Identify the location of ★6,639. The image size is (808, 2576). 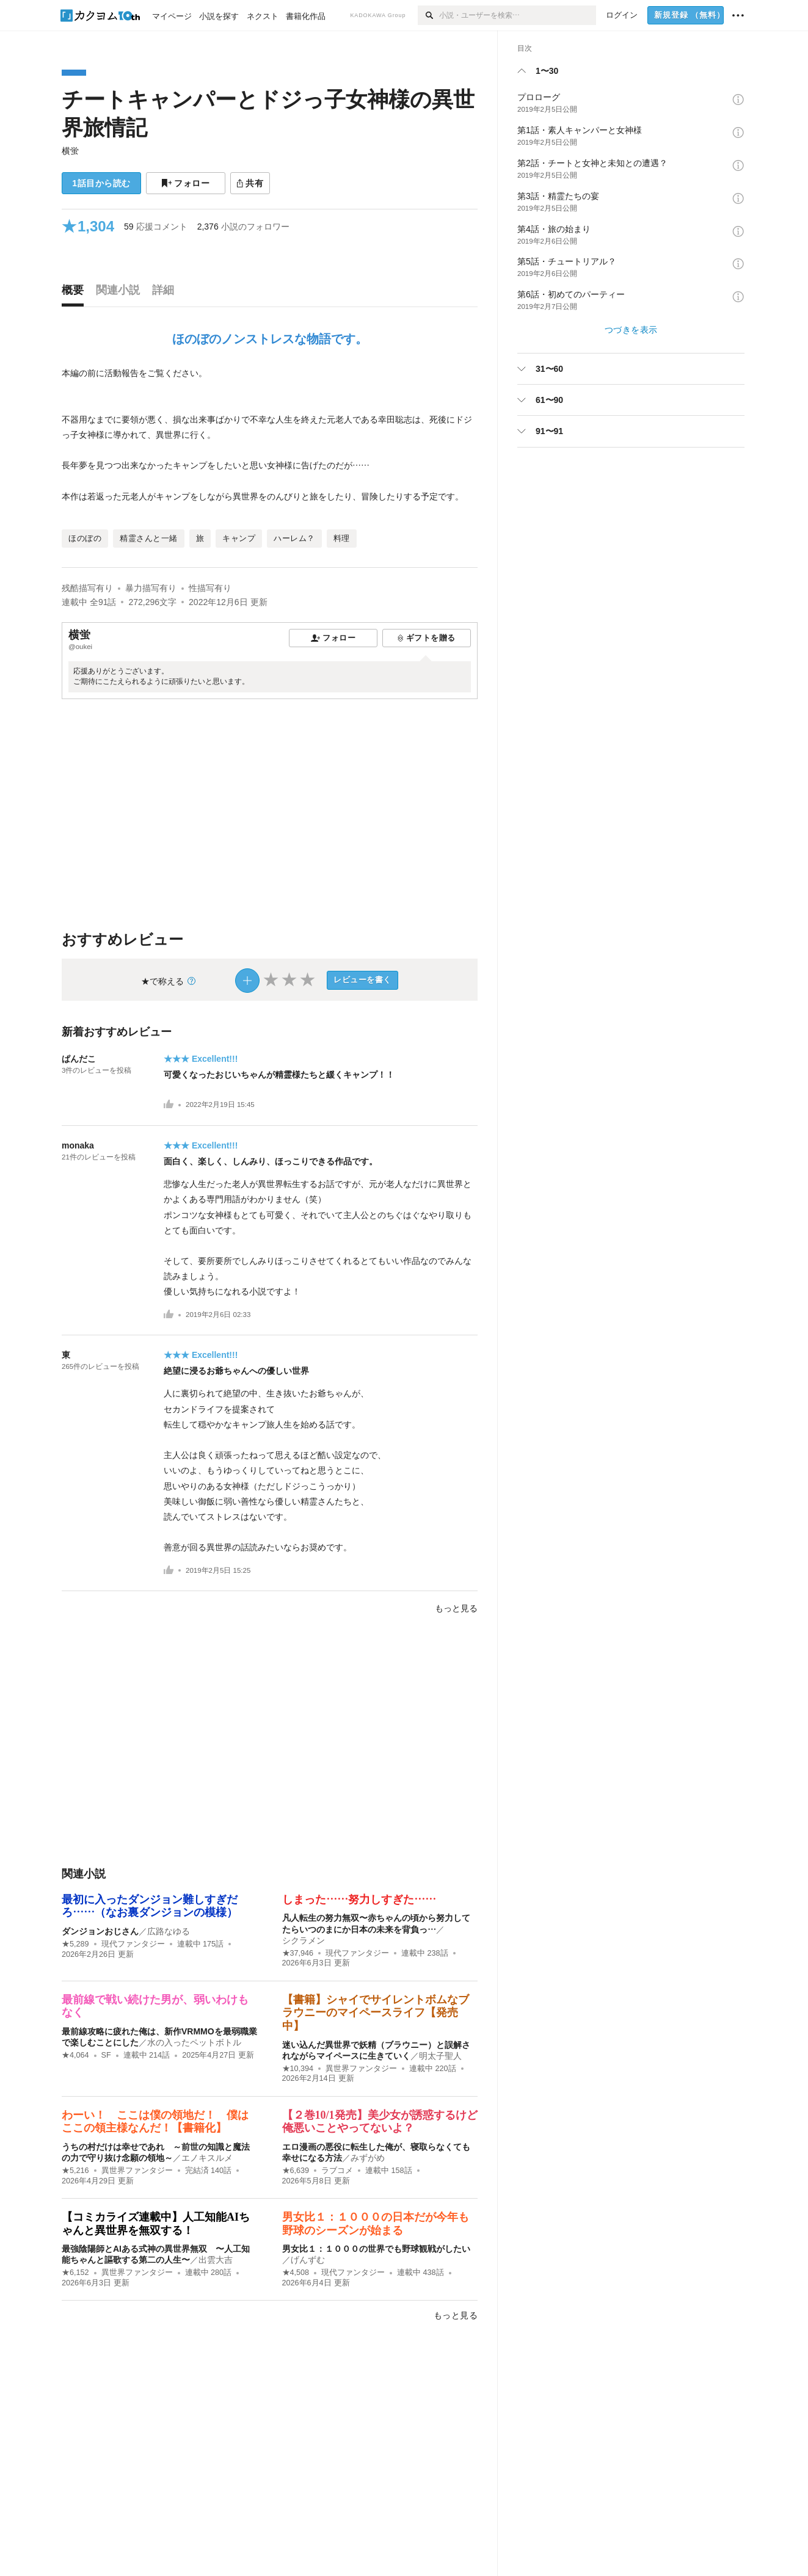
(296, 2170).